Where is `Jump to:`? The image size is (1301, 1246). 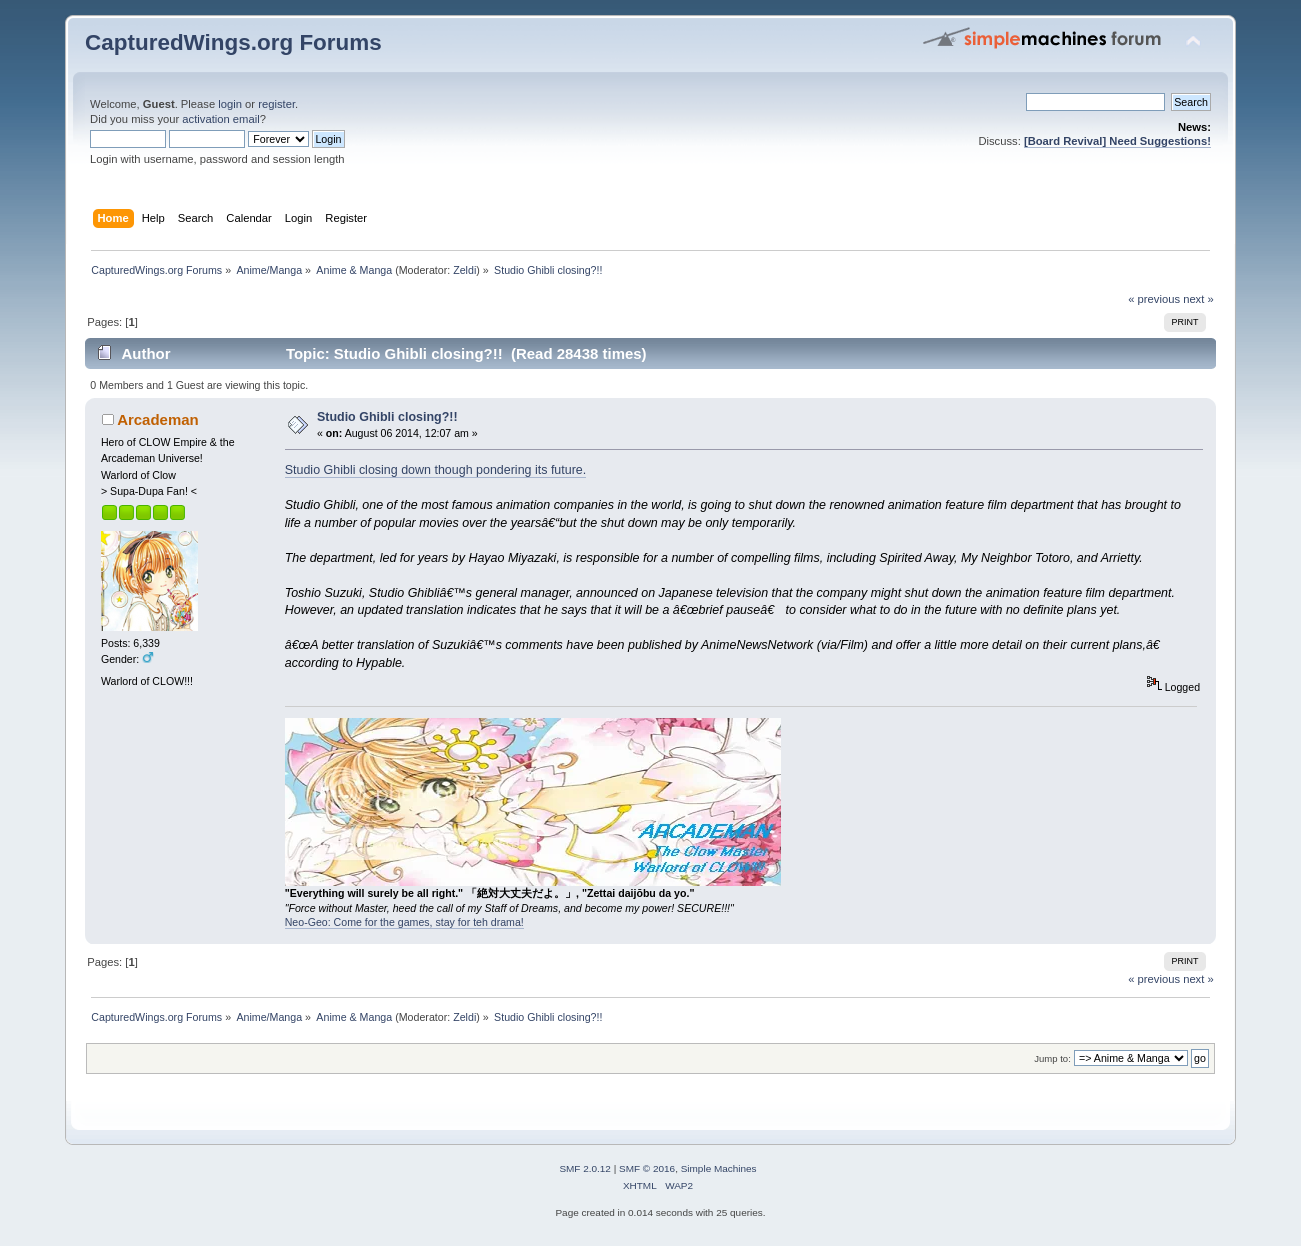
Jump to: is located at coordinates (1052, 1058).